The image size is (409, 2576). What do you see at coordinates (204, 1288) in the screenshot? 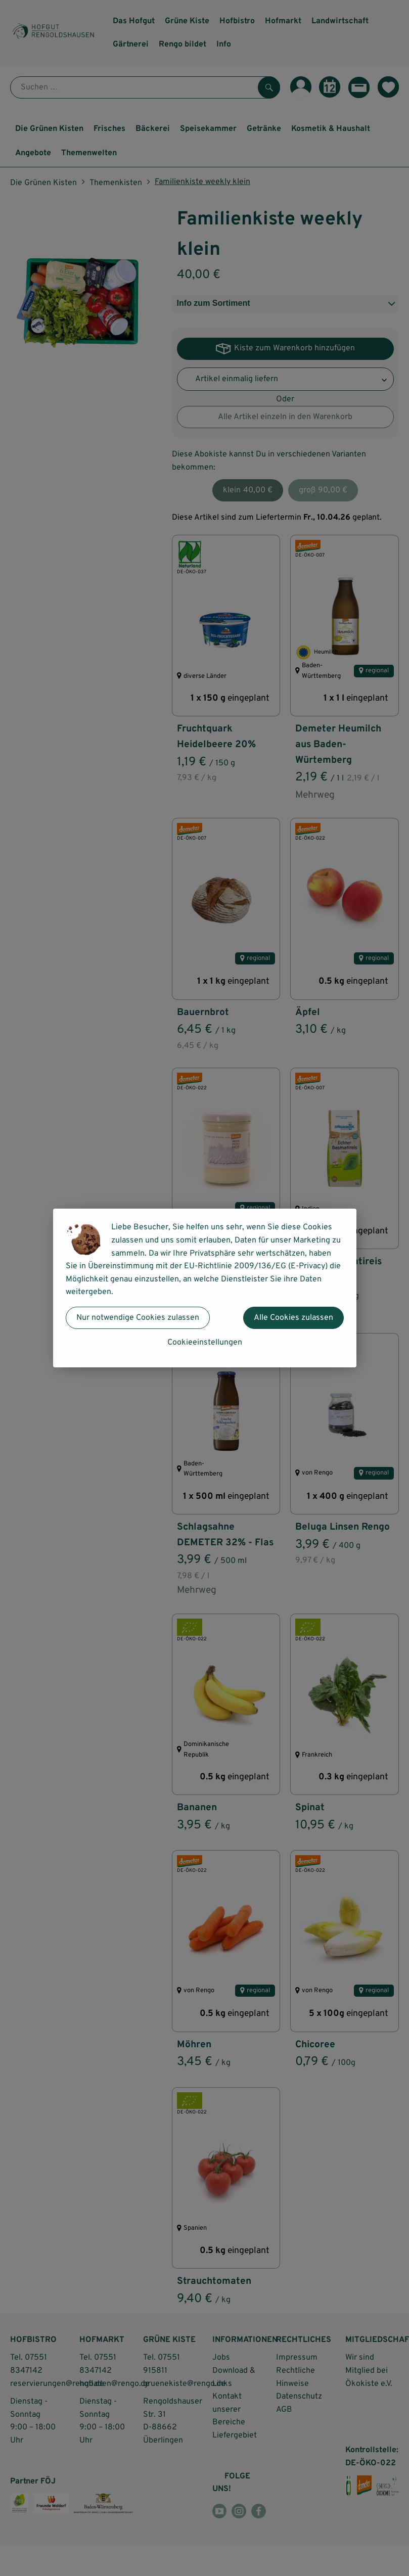
I see `[dialog]` at bounding box center [204, 1288].